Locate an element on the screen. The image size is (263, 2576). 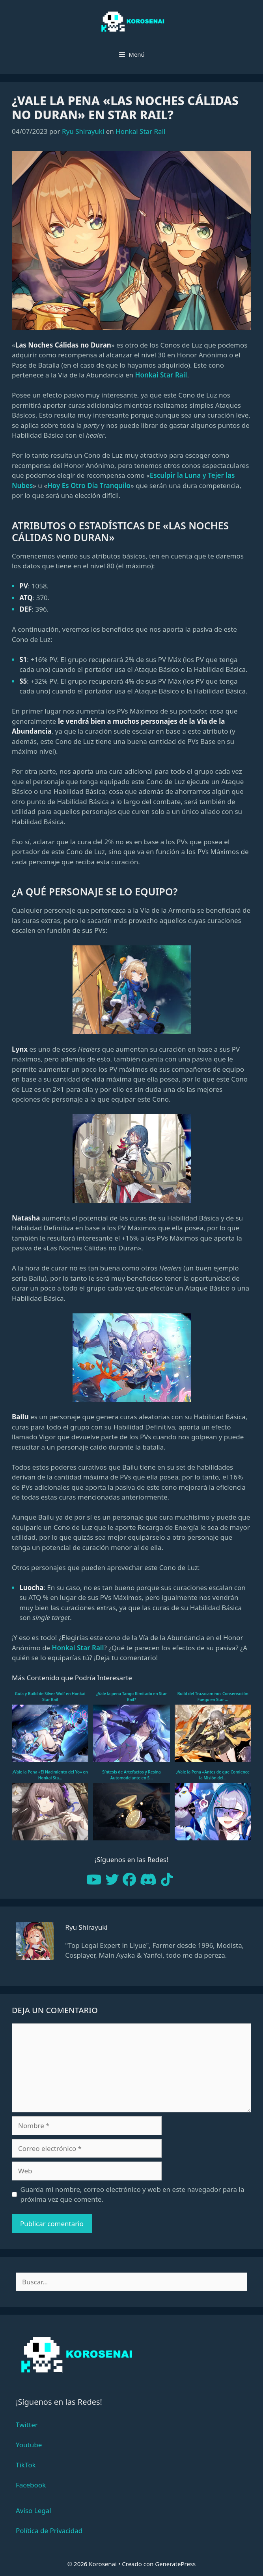
Honkai Star Rail is located at coordinates (140, 131).